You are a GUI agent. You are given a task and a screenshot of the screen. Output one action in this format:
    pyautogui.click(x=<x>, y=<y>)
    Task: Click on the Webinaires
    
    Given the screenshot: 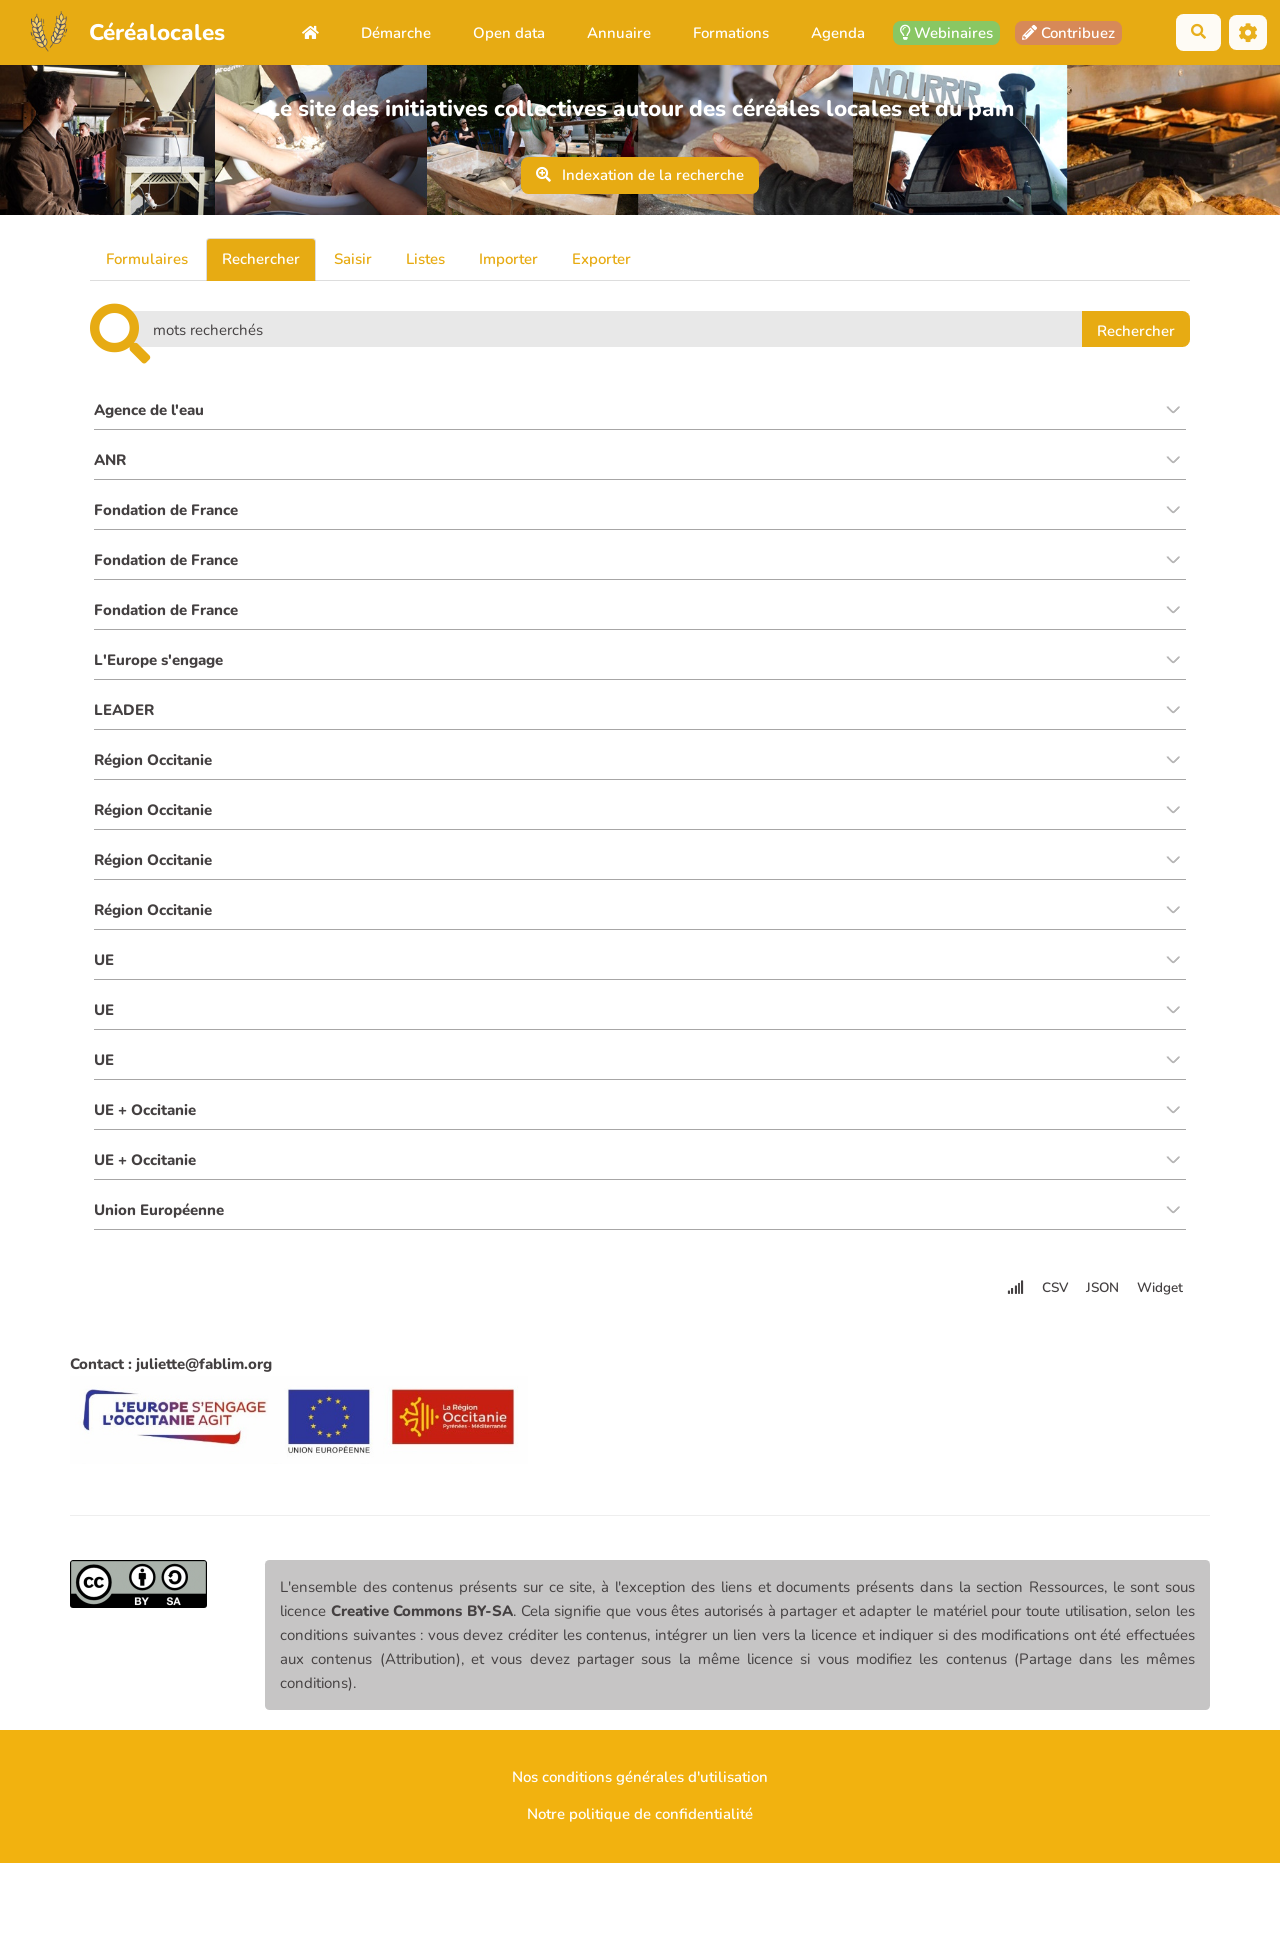 What is the action you would take?
    pyautogui.click(x=946, y=33)
    